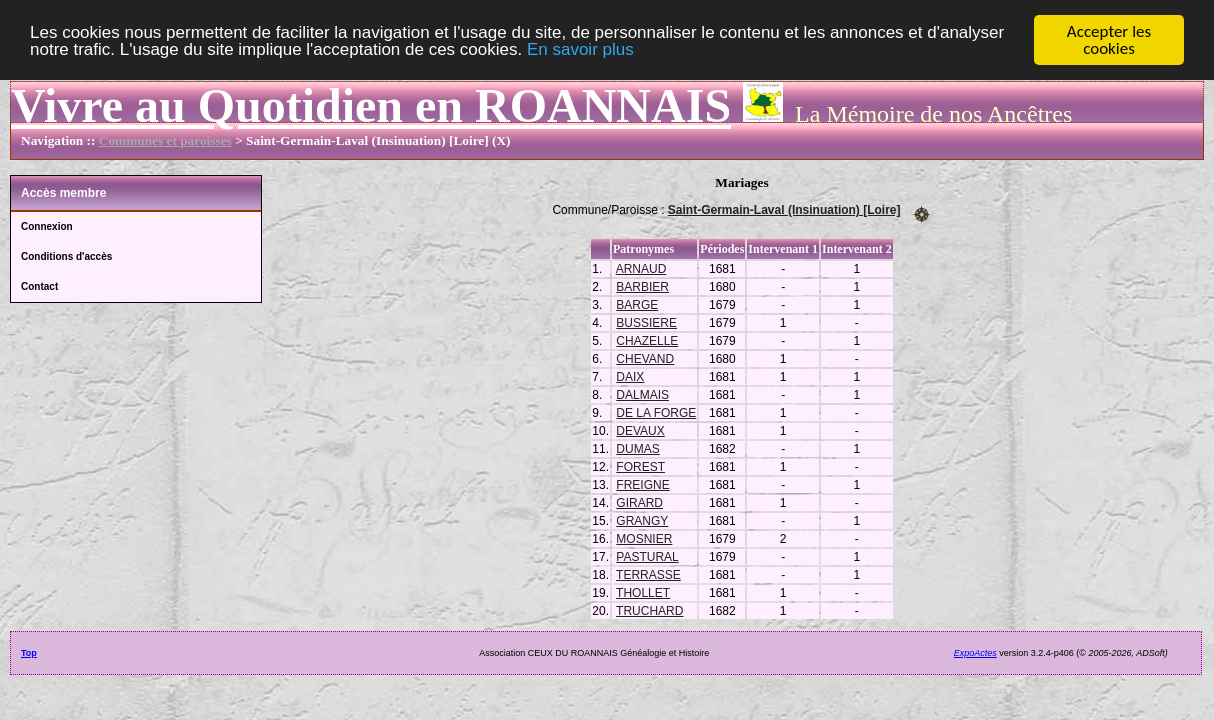 The width and height of the screenshot is (1214, 720). What do you see at coordinates (29, 652) in the screenshot?
I see `Top` at bounding box center [29, 652].